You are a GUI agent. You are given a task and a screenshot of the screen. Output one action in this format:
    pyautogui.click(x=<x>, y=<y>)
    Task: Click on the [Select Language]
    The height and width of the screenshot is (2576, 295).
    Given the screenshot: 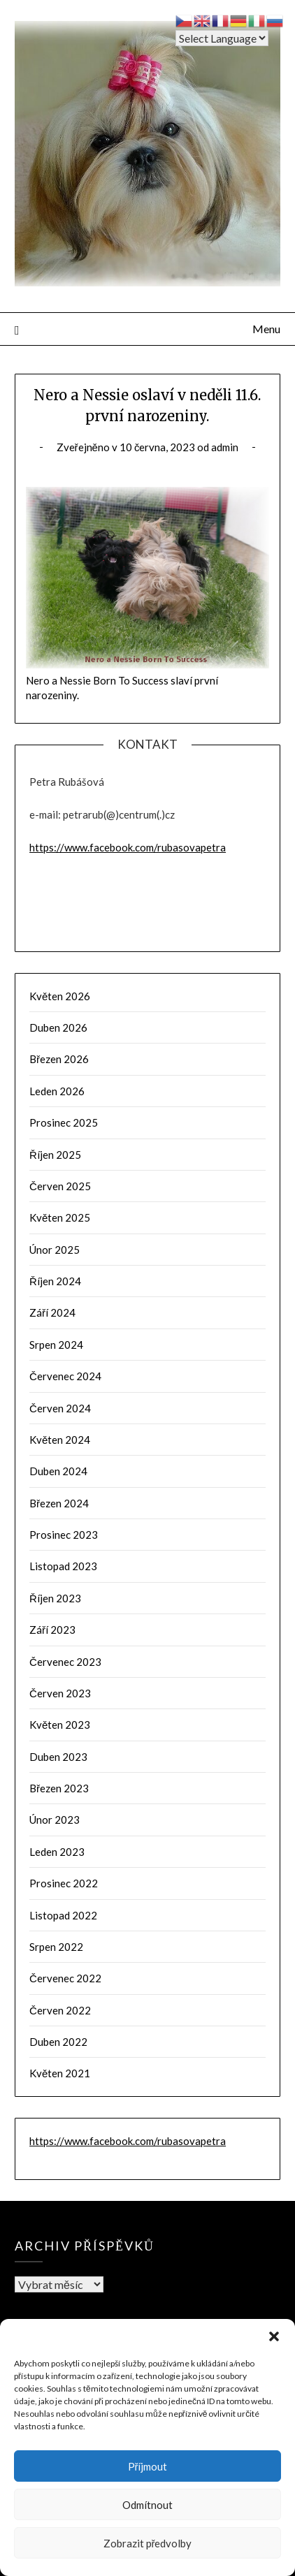 What is the action you would take?
    pyautogui.click(x=221, y=38)
    